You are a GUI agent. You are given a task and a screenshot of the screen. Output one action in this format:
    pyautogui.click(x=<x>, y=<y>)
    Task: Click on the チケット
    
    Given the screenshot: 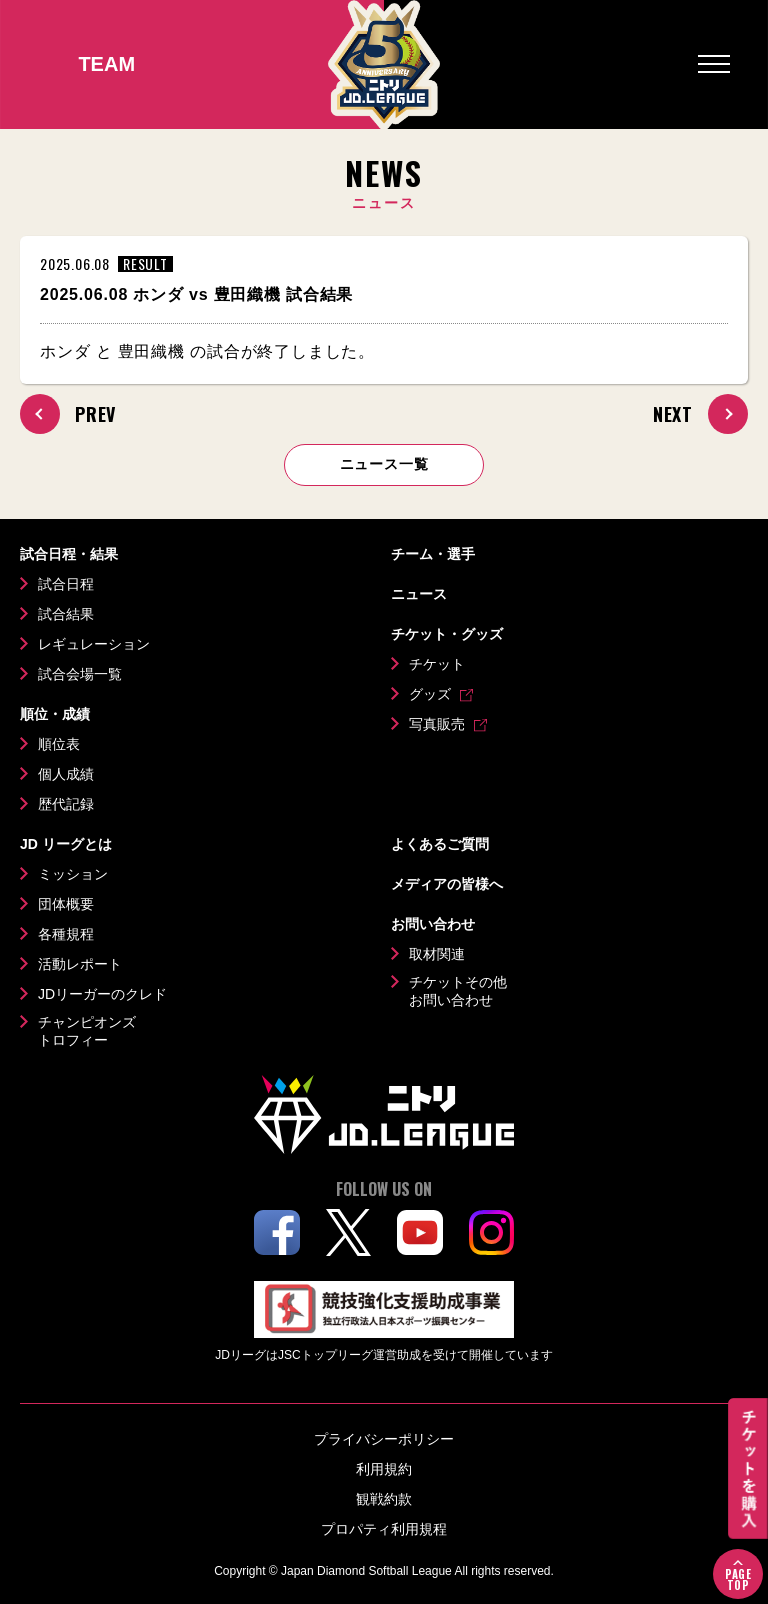 What is the action you would take?
    pyautogui.click(x=437, y=664)
    